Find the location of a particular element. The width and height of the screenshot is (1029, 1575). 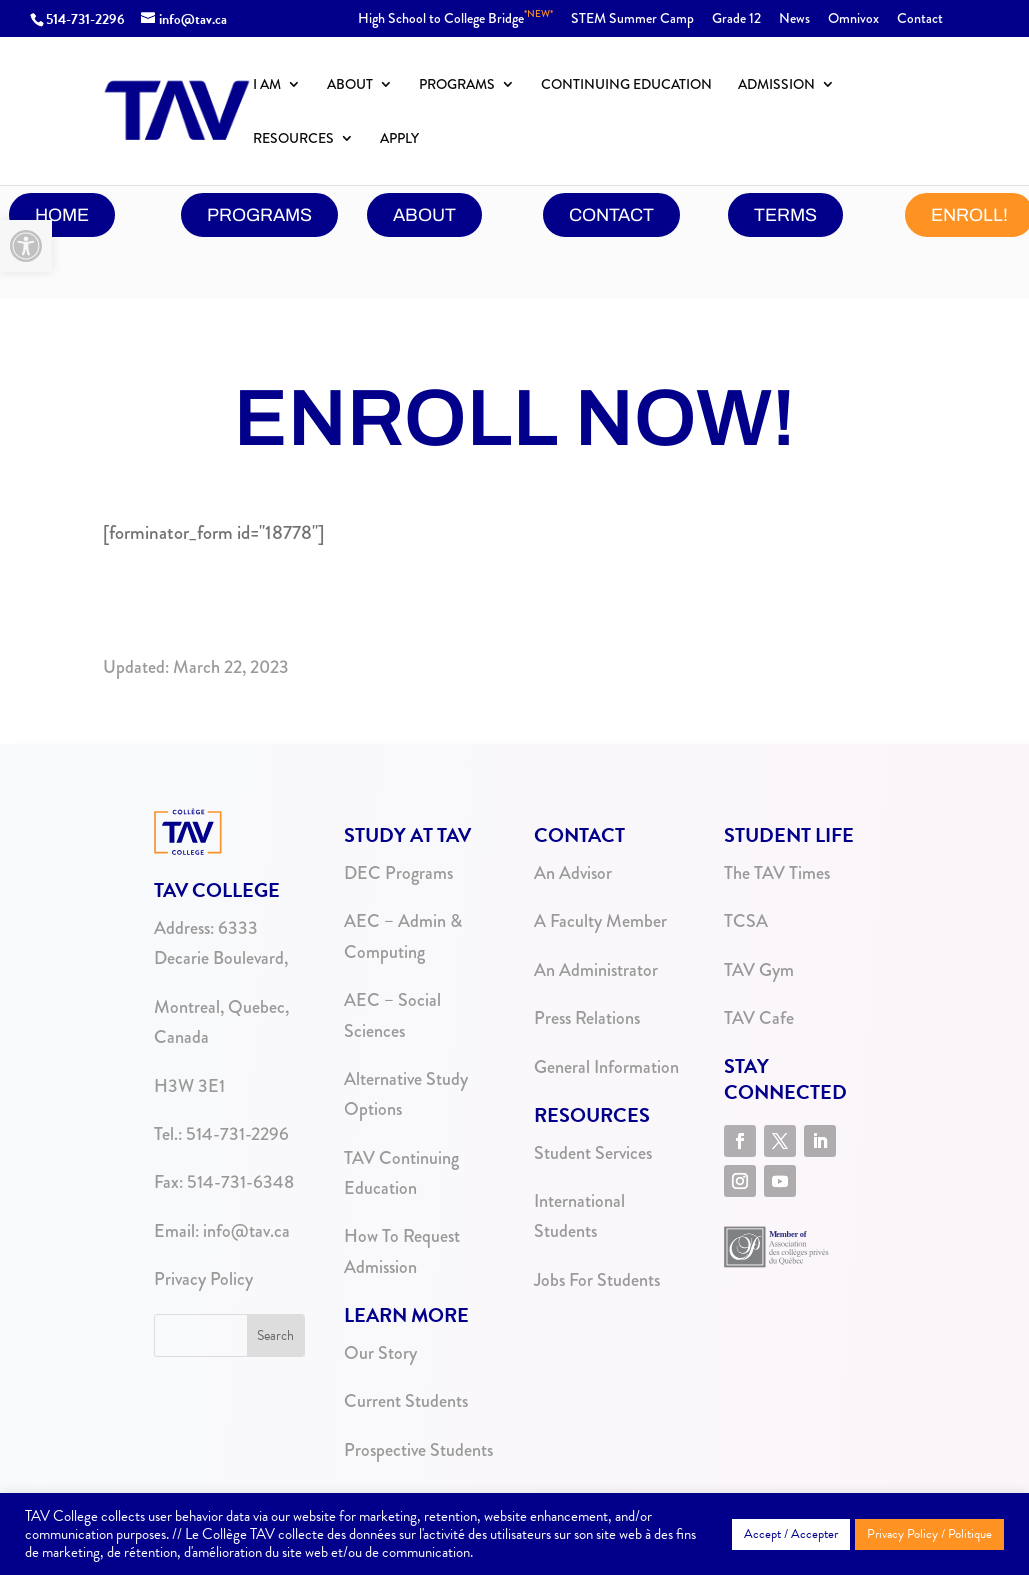

contact is located at coordinates (611, 215).